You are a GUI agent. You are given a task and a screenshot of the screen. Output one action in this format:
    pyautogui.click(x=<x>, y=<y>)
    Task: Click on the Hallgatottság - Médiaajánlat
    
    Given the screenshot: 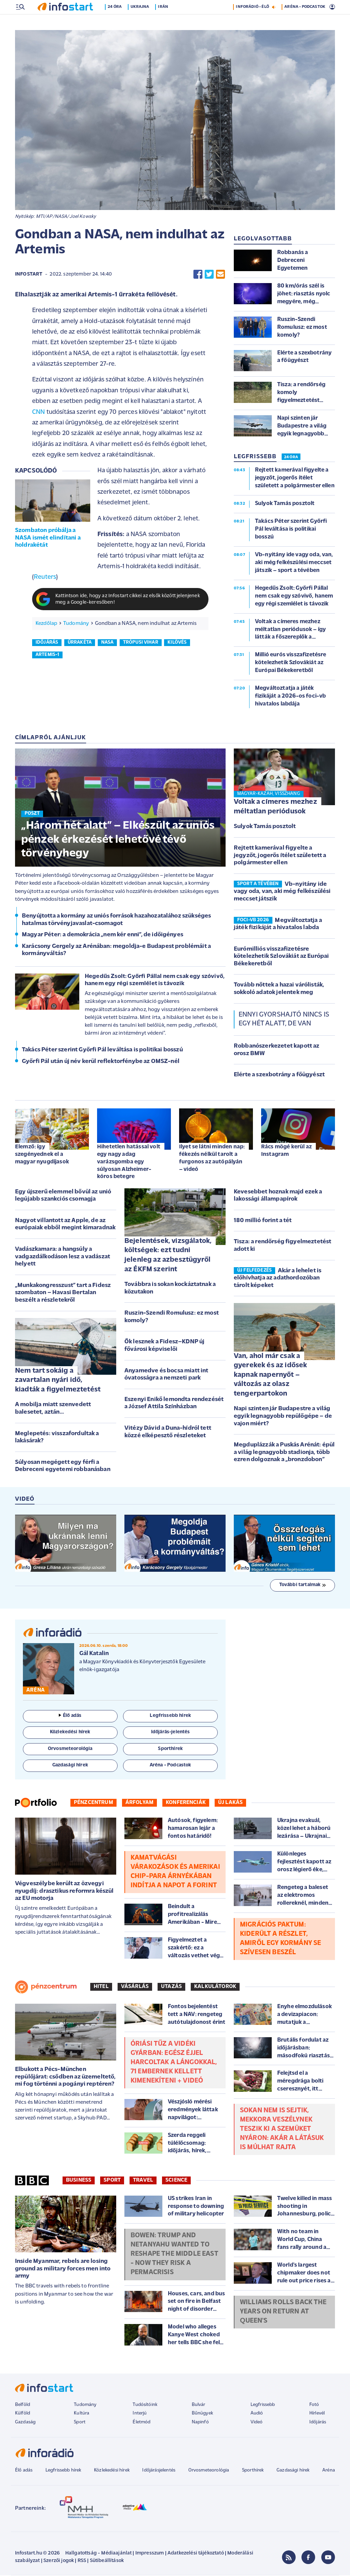 What is the action you would take?
    pyautogui.click(x=98, y=2554)
    